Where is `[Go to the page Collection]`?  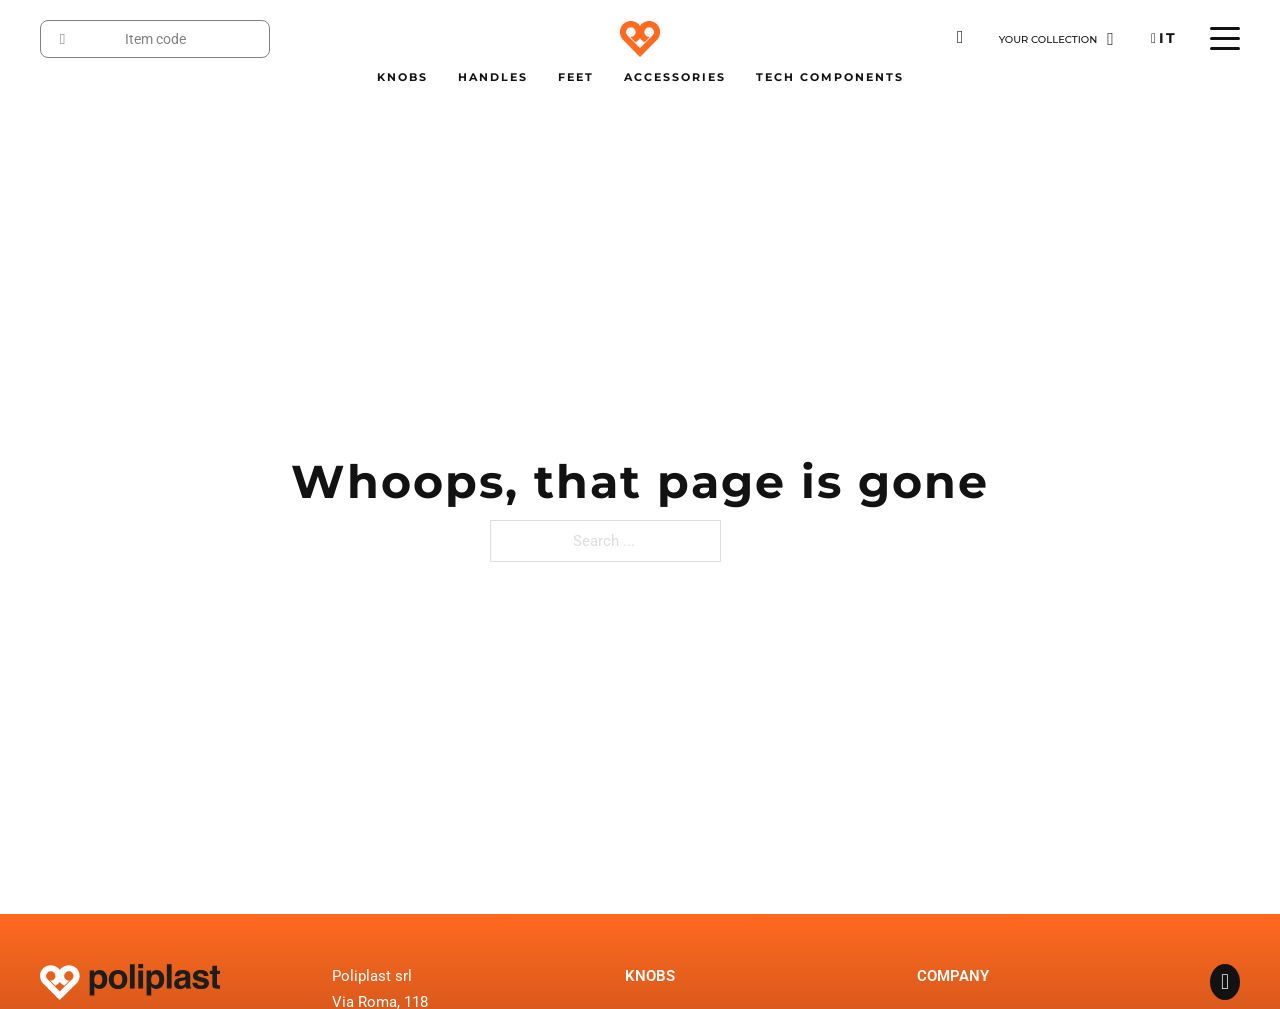 [Go to the page Collection] is located at coordinates (1056, 39).